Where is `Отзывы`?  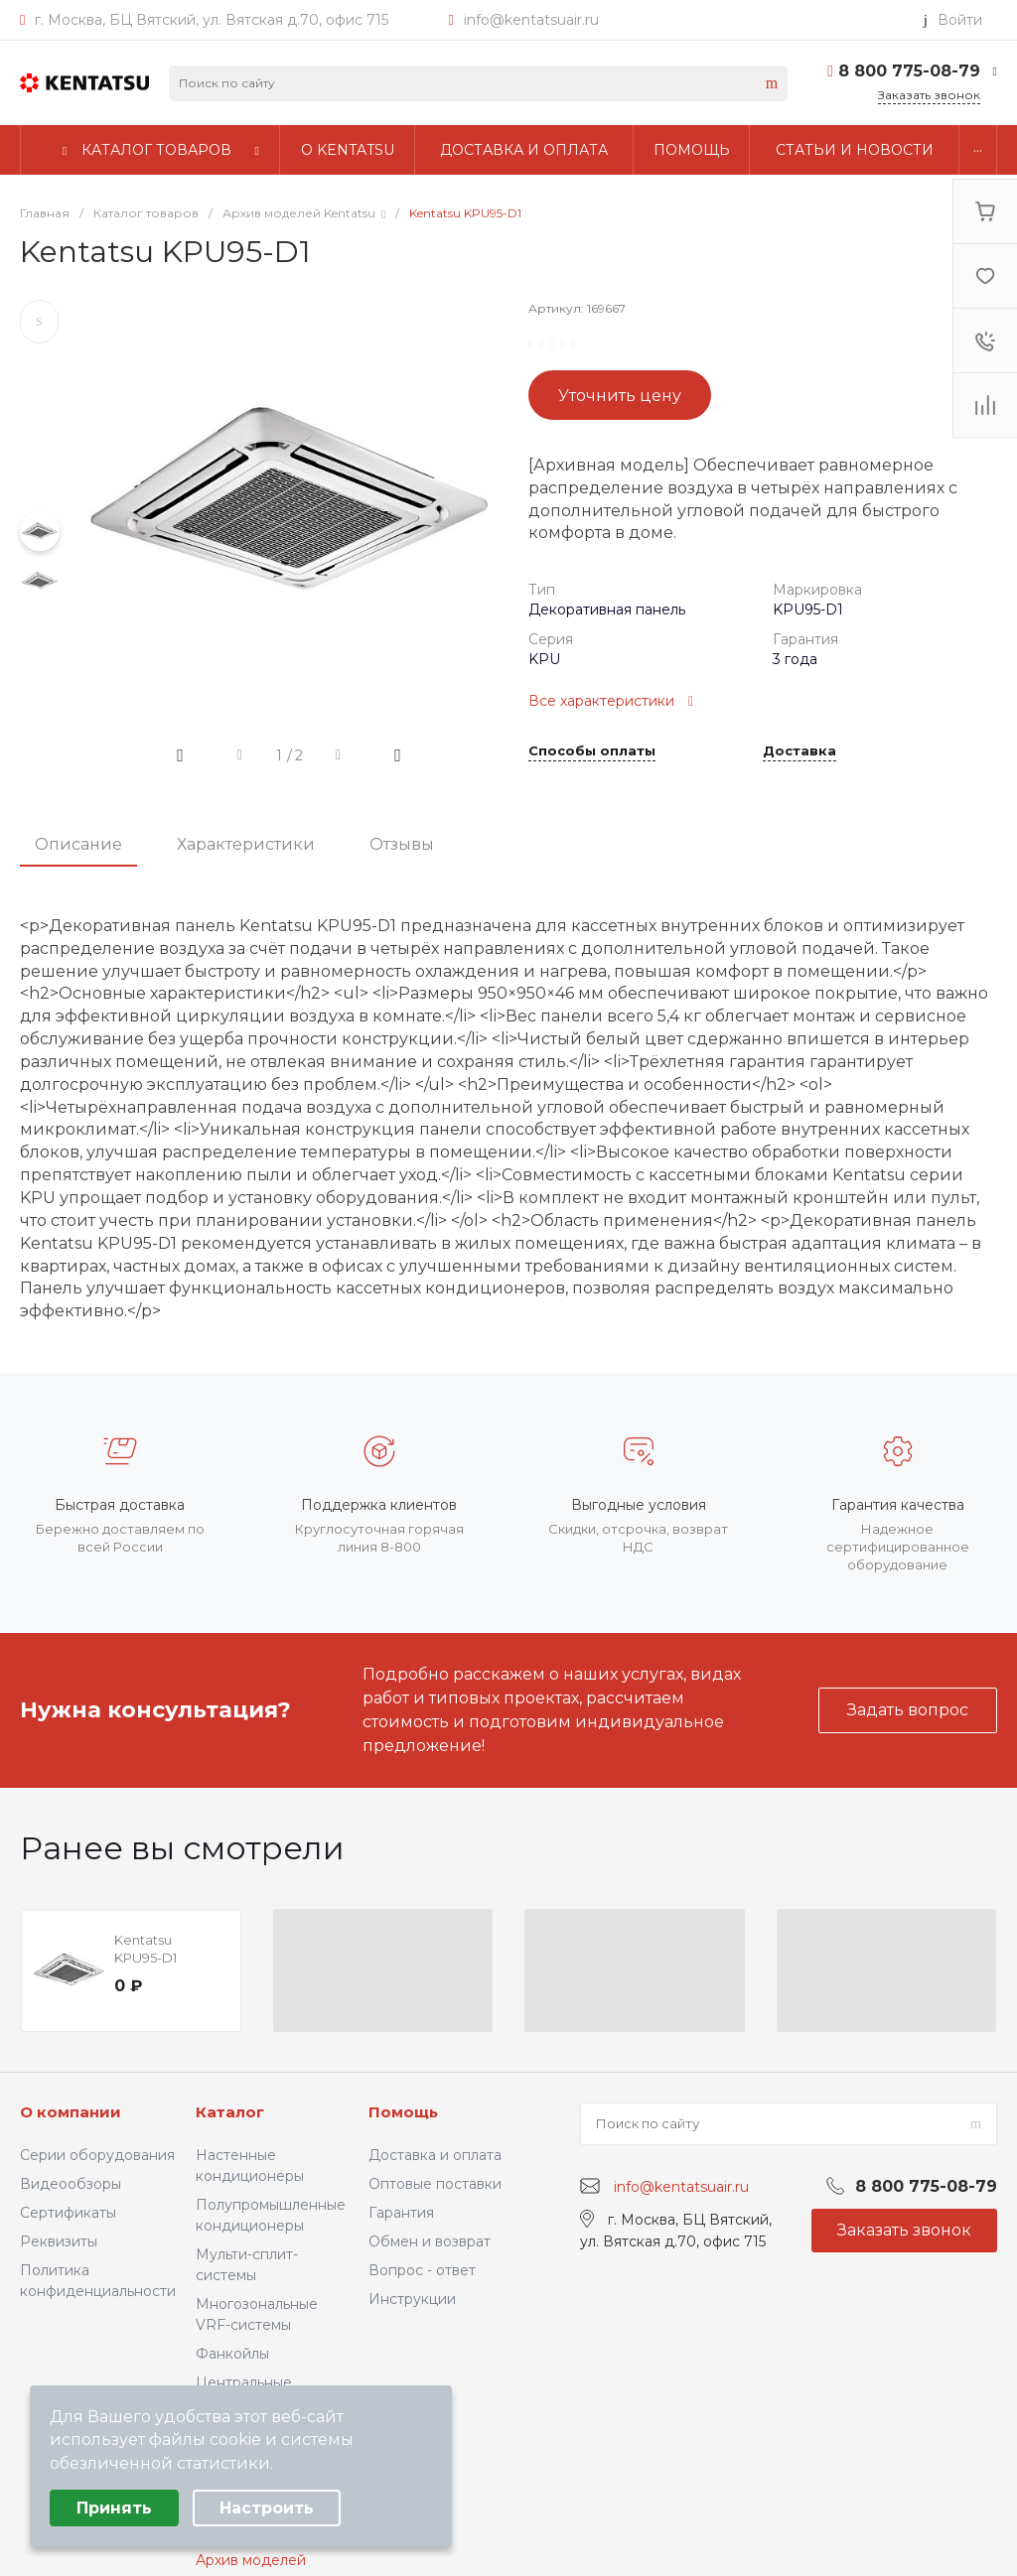
Отзывы is located at coordinates (401, 844).